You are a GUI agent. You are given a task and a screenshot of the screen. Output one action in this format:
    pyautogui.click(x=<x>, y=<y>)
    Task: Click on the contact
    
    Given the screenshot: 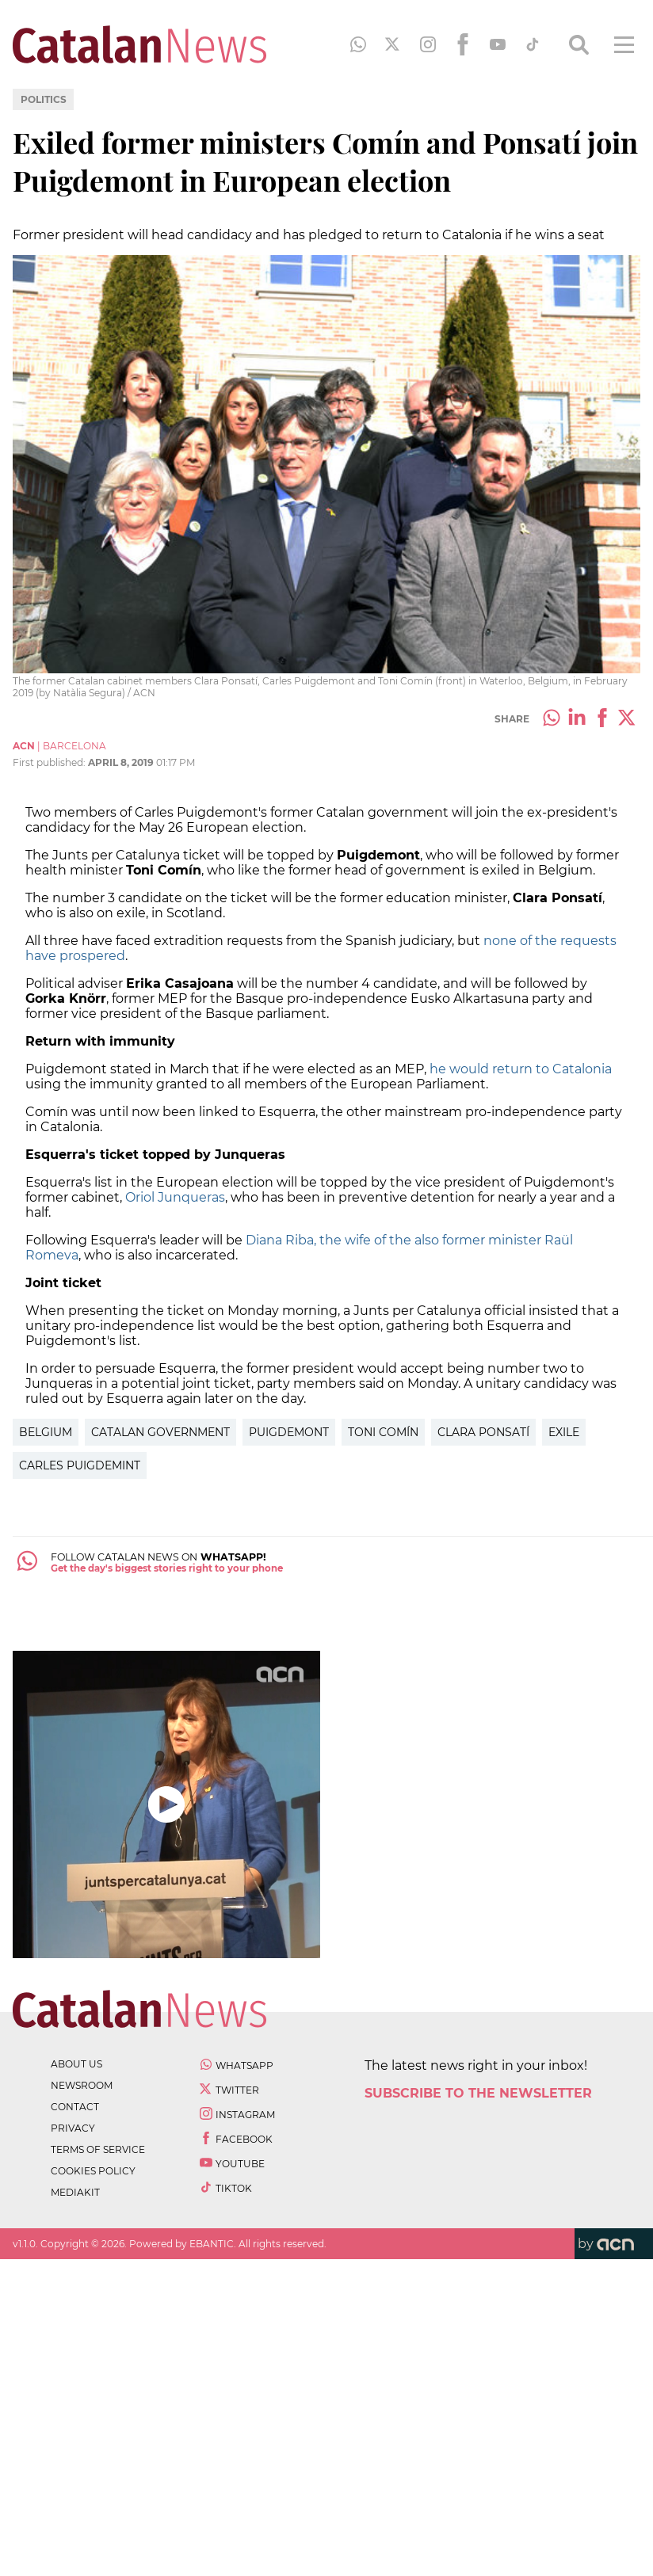 What is the action you would take?
    pyautogui.click(x=75, y=2107)
    